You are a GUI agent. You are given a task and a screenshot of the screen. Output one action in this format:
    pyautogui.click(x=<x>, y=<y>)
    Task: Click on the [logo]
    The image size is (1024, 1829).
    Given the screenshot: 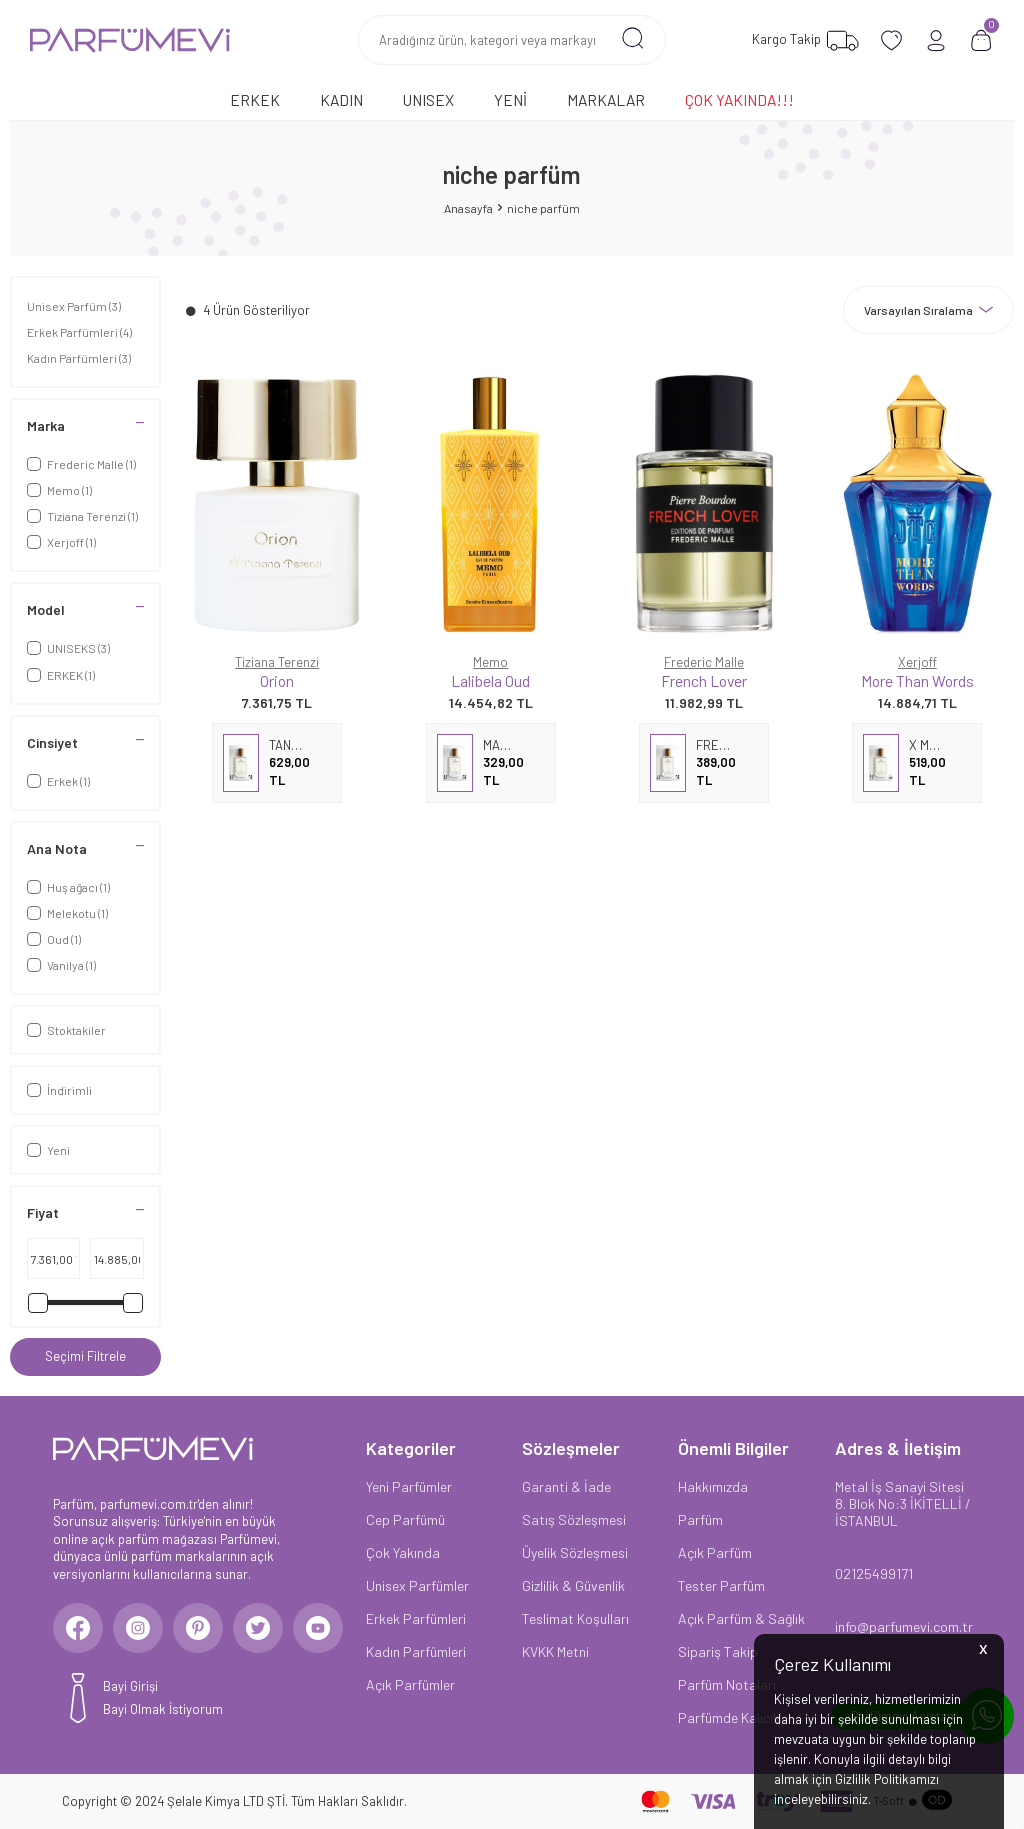 What is the action you would take?
    pyautogui.click(x=130, y=40)
    